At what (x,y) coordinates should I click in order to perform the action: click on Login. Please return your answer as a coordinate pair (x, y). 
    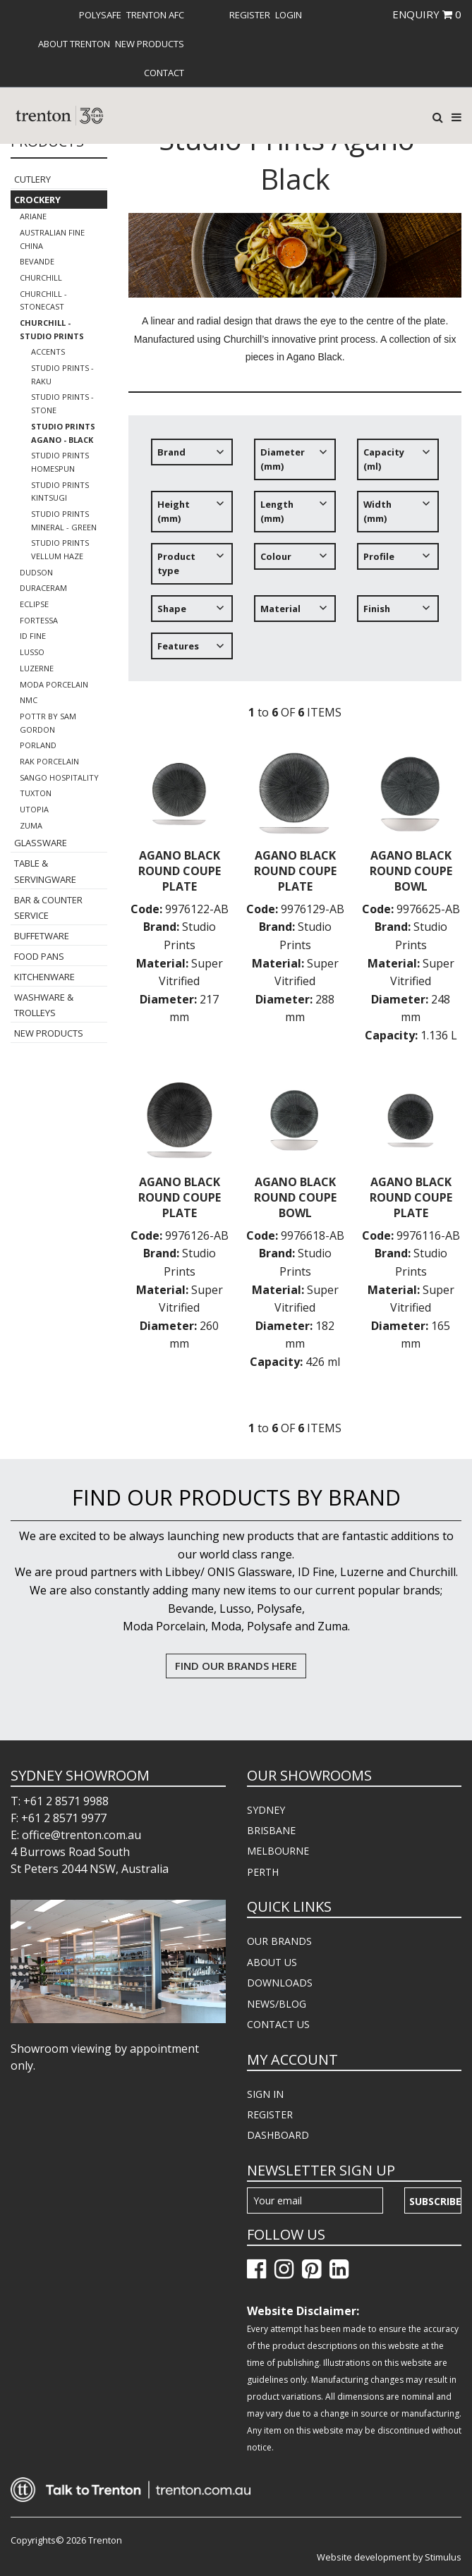
    Looking at the image, I should click on (288, 14).